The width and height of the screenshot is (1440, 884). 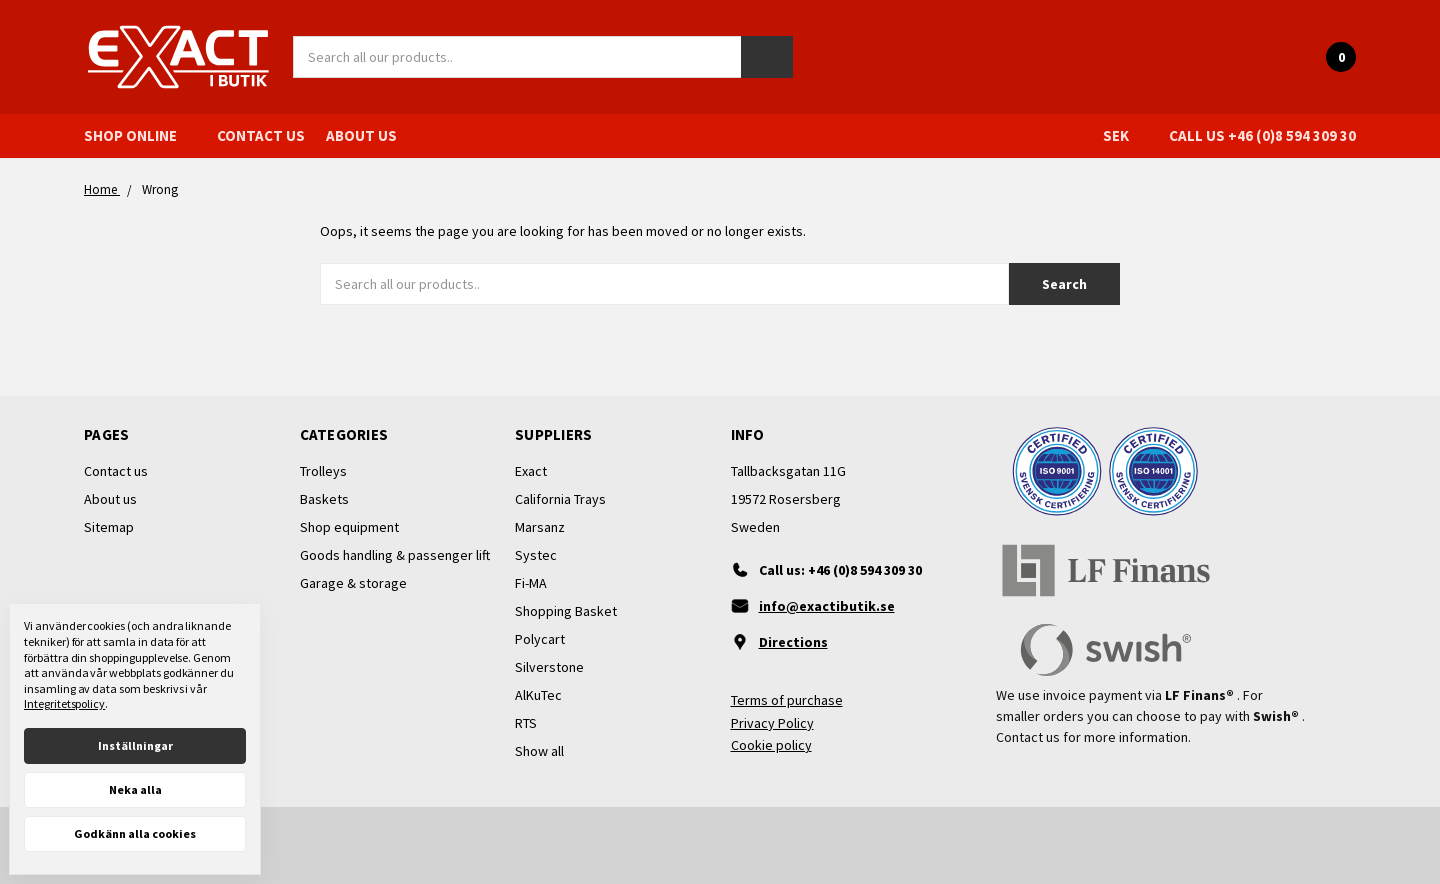 I want to click on Terms of purchase, so click(x=787, y=700).